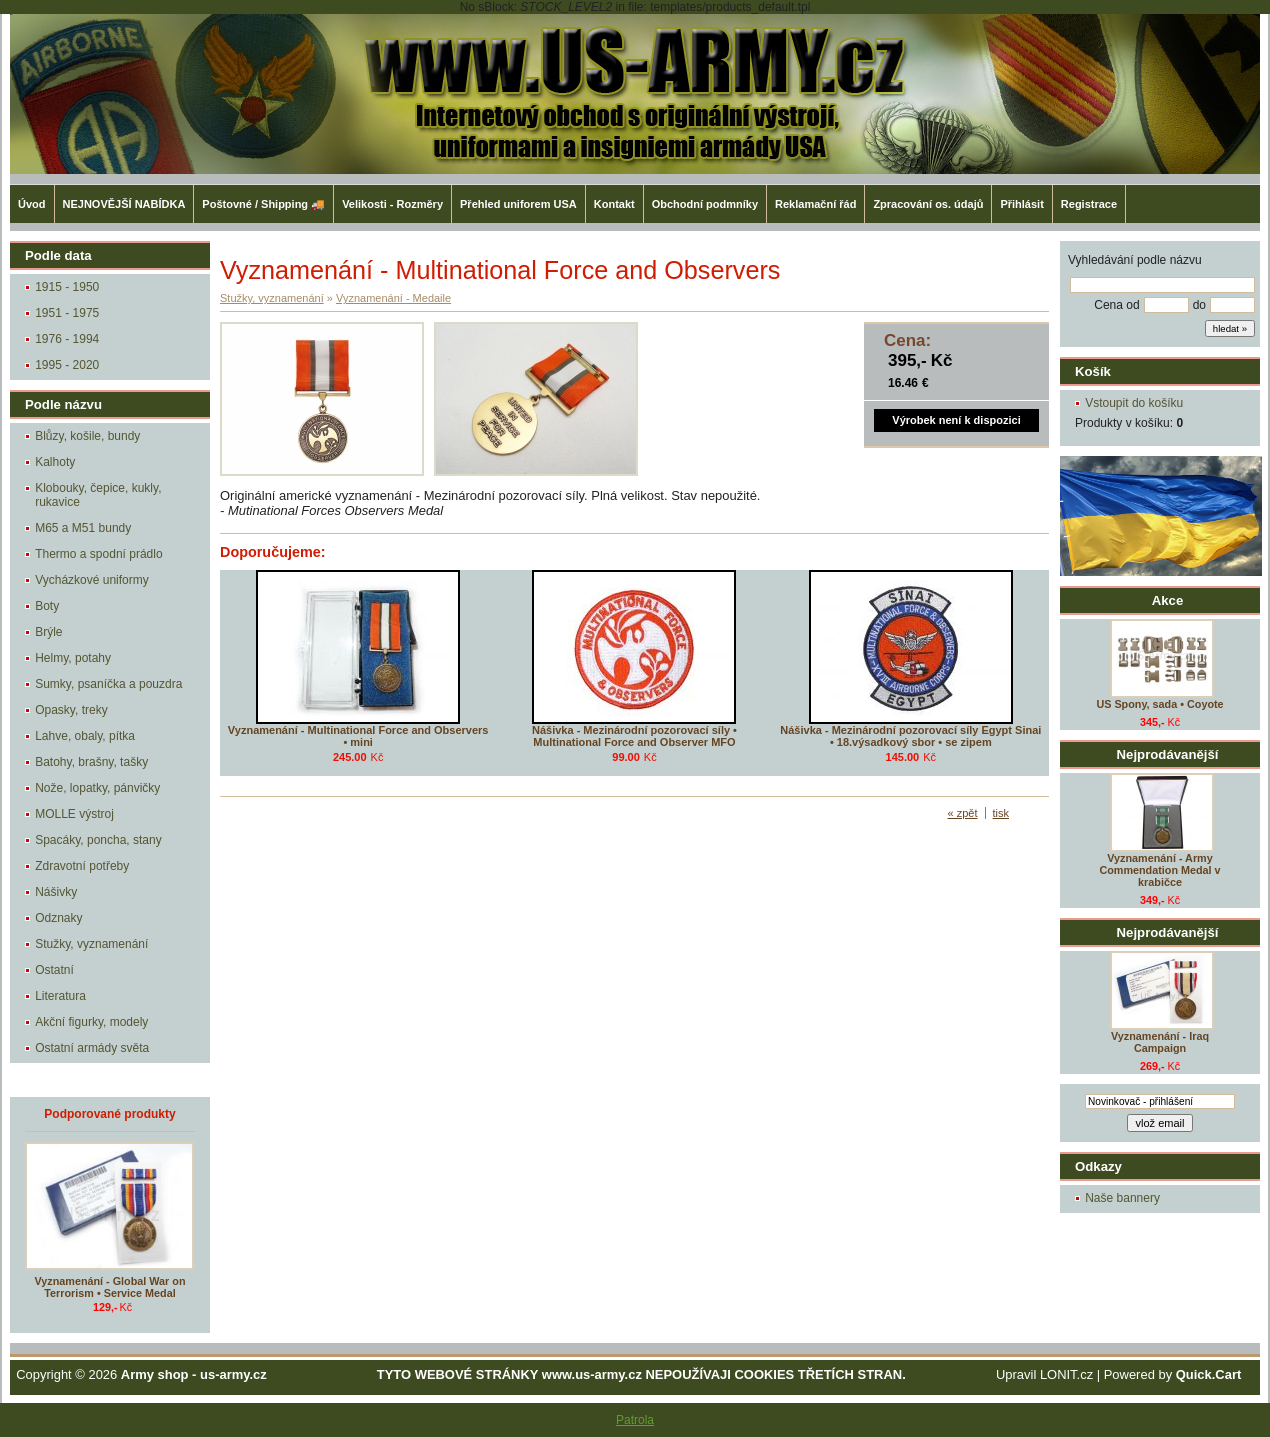 This screenshot has height=1437, width=1270. I want to click on Kontakt, so click(614, 204).